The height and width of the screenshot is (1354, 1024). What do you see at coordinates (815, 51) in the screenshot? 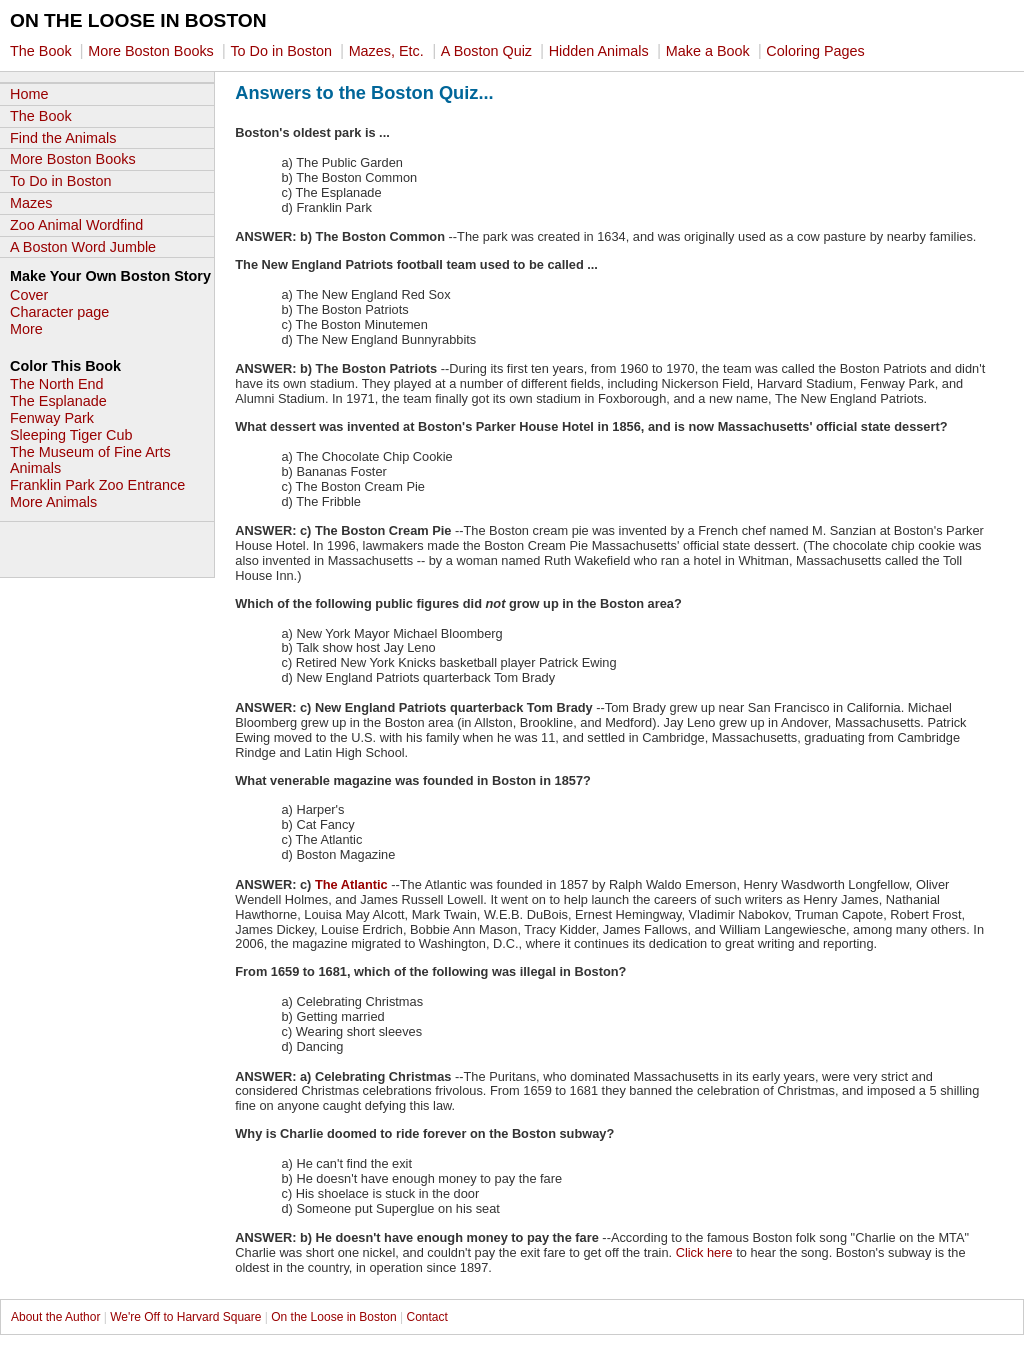
I see `Coloring Pages` at bounding box center [815, 51].